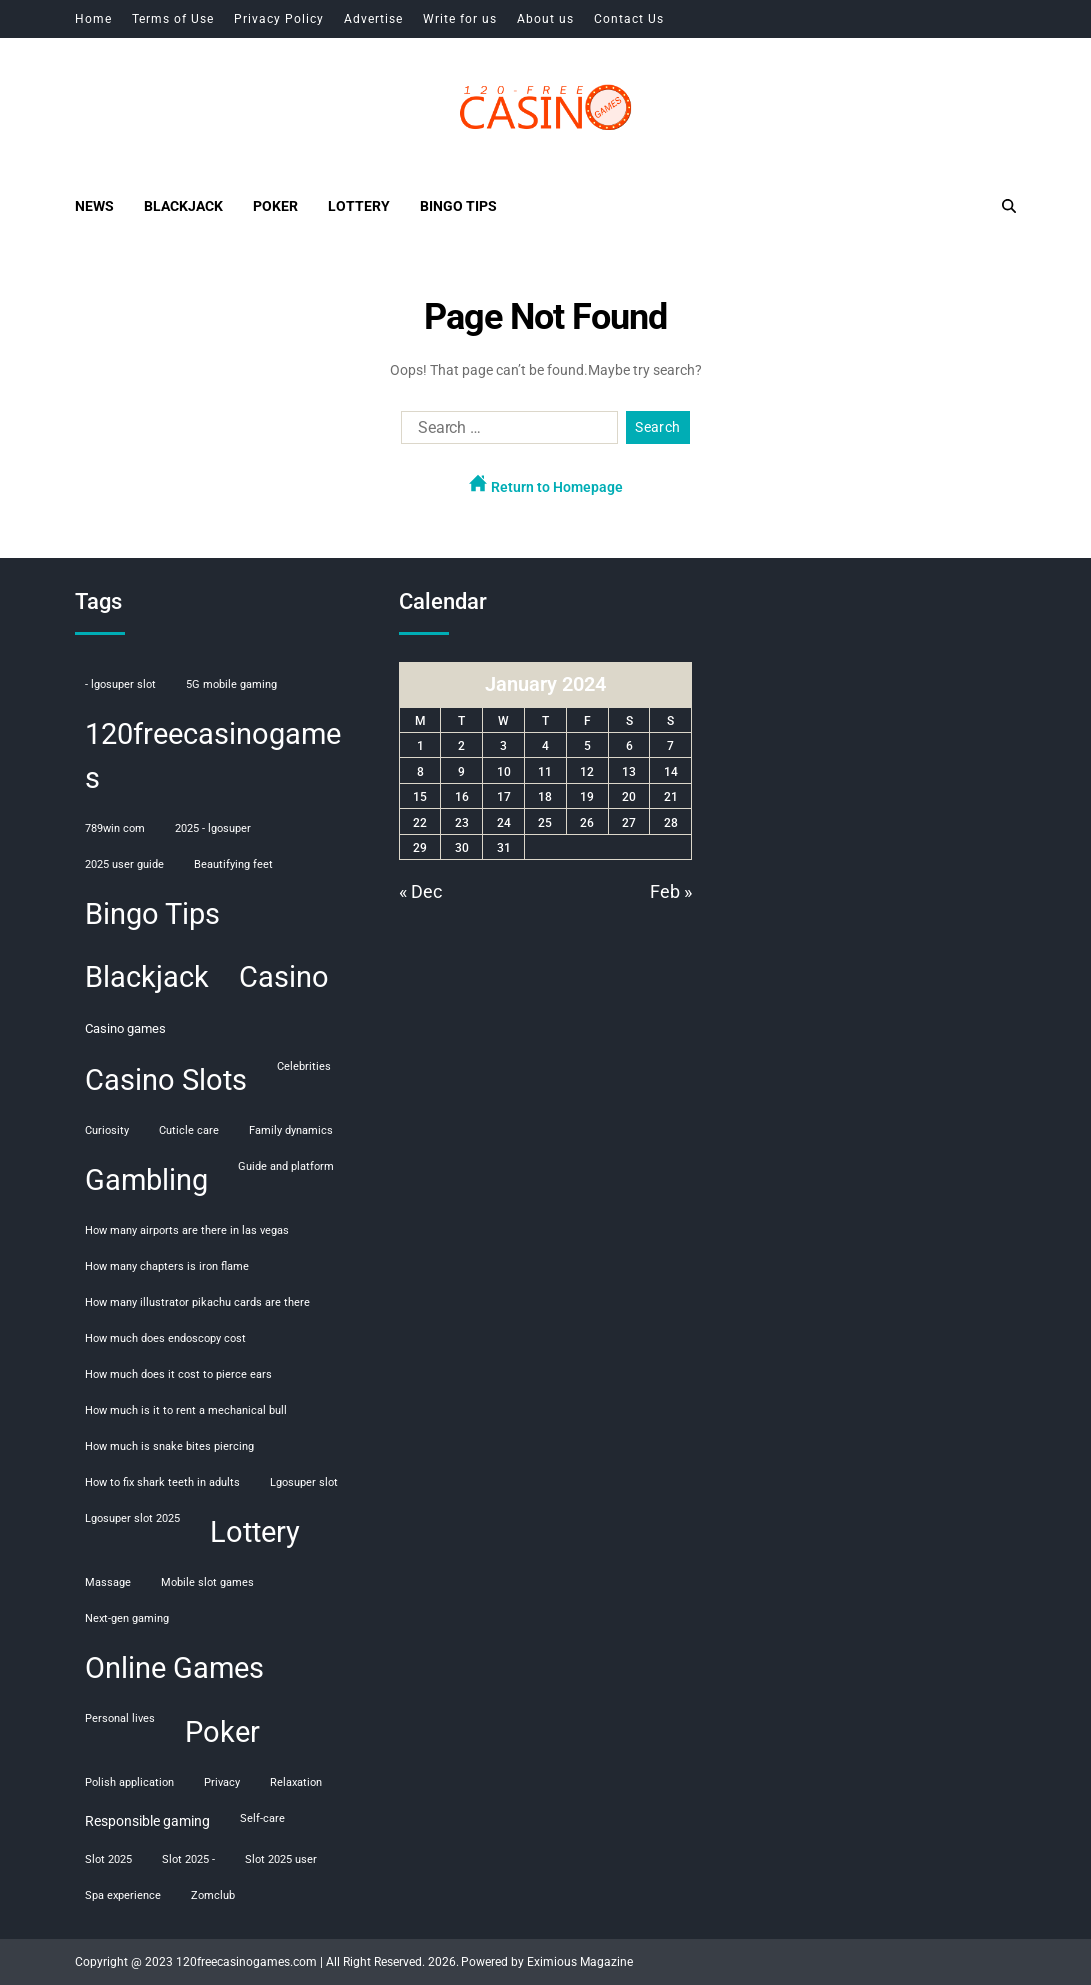 The image size is (1091, 1985). What do you see at coordinates (165, 1338) in the screenshot?
I see `how much does endoscopy cost [how much does endoscopy cost (1 item)]` at bounding box center [165, 1338].